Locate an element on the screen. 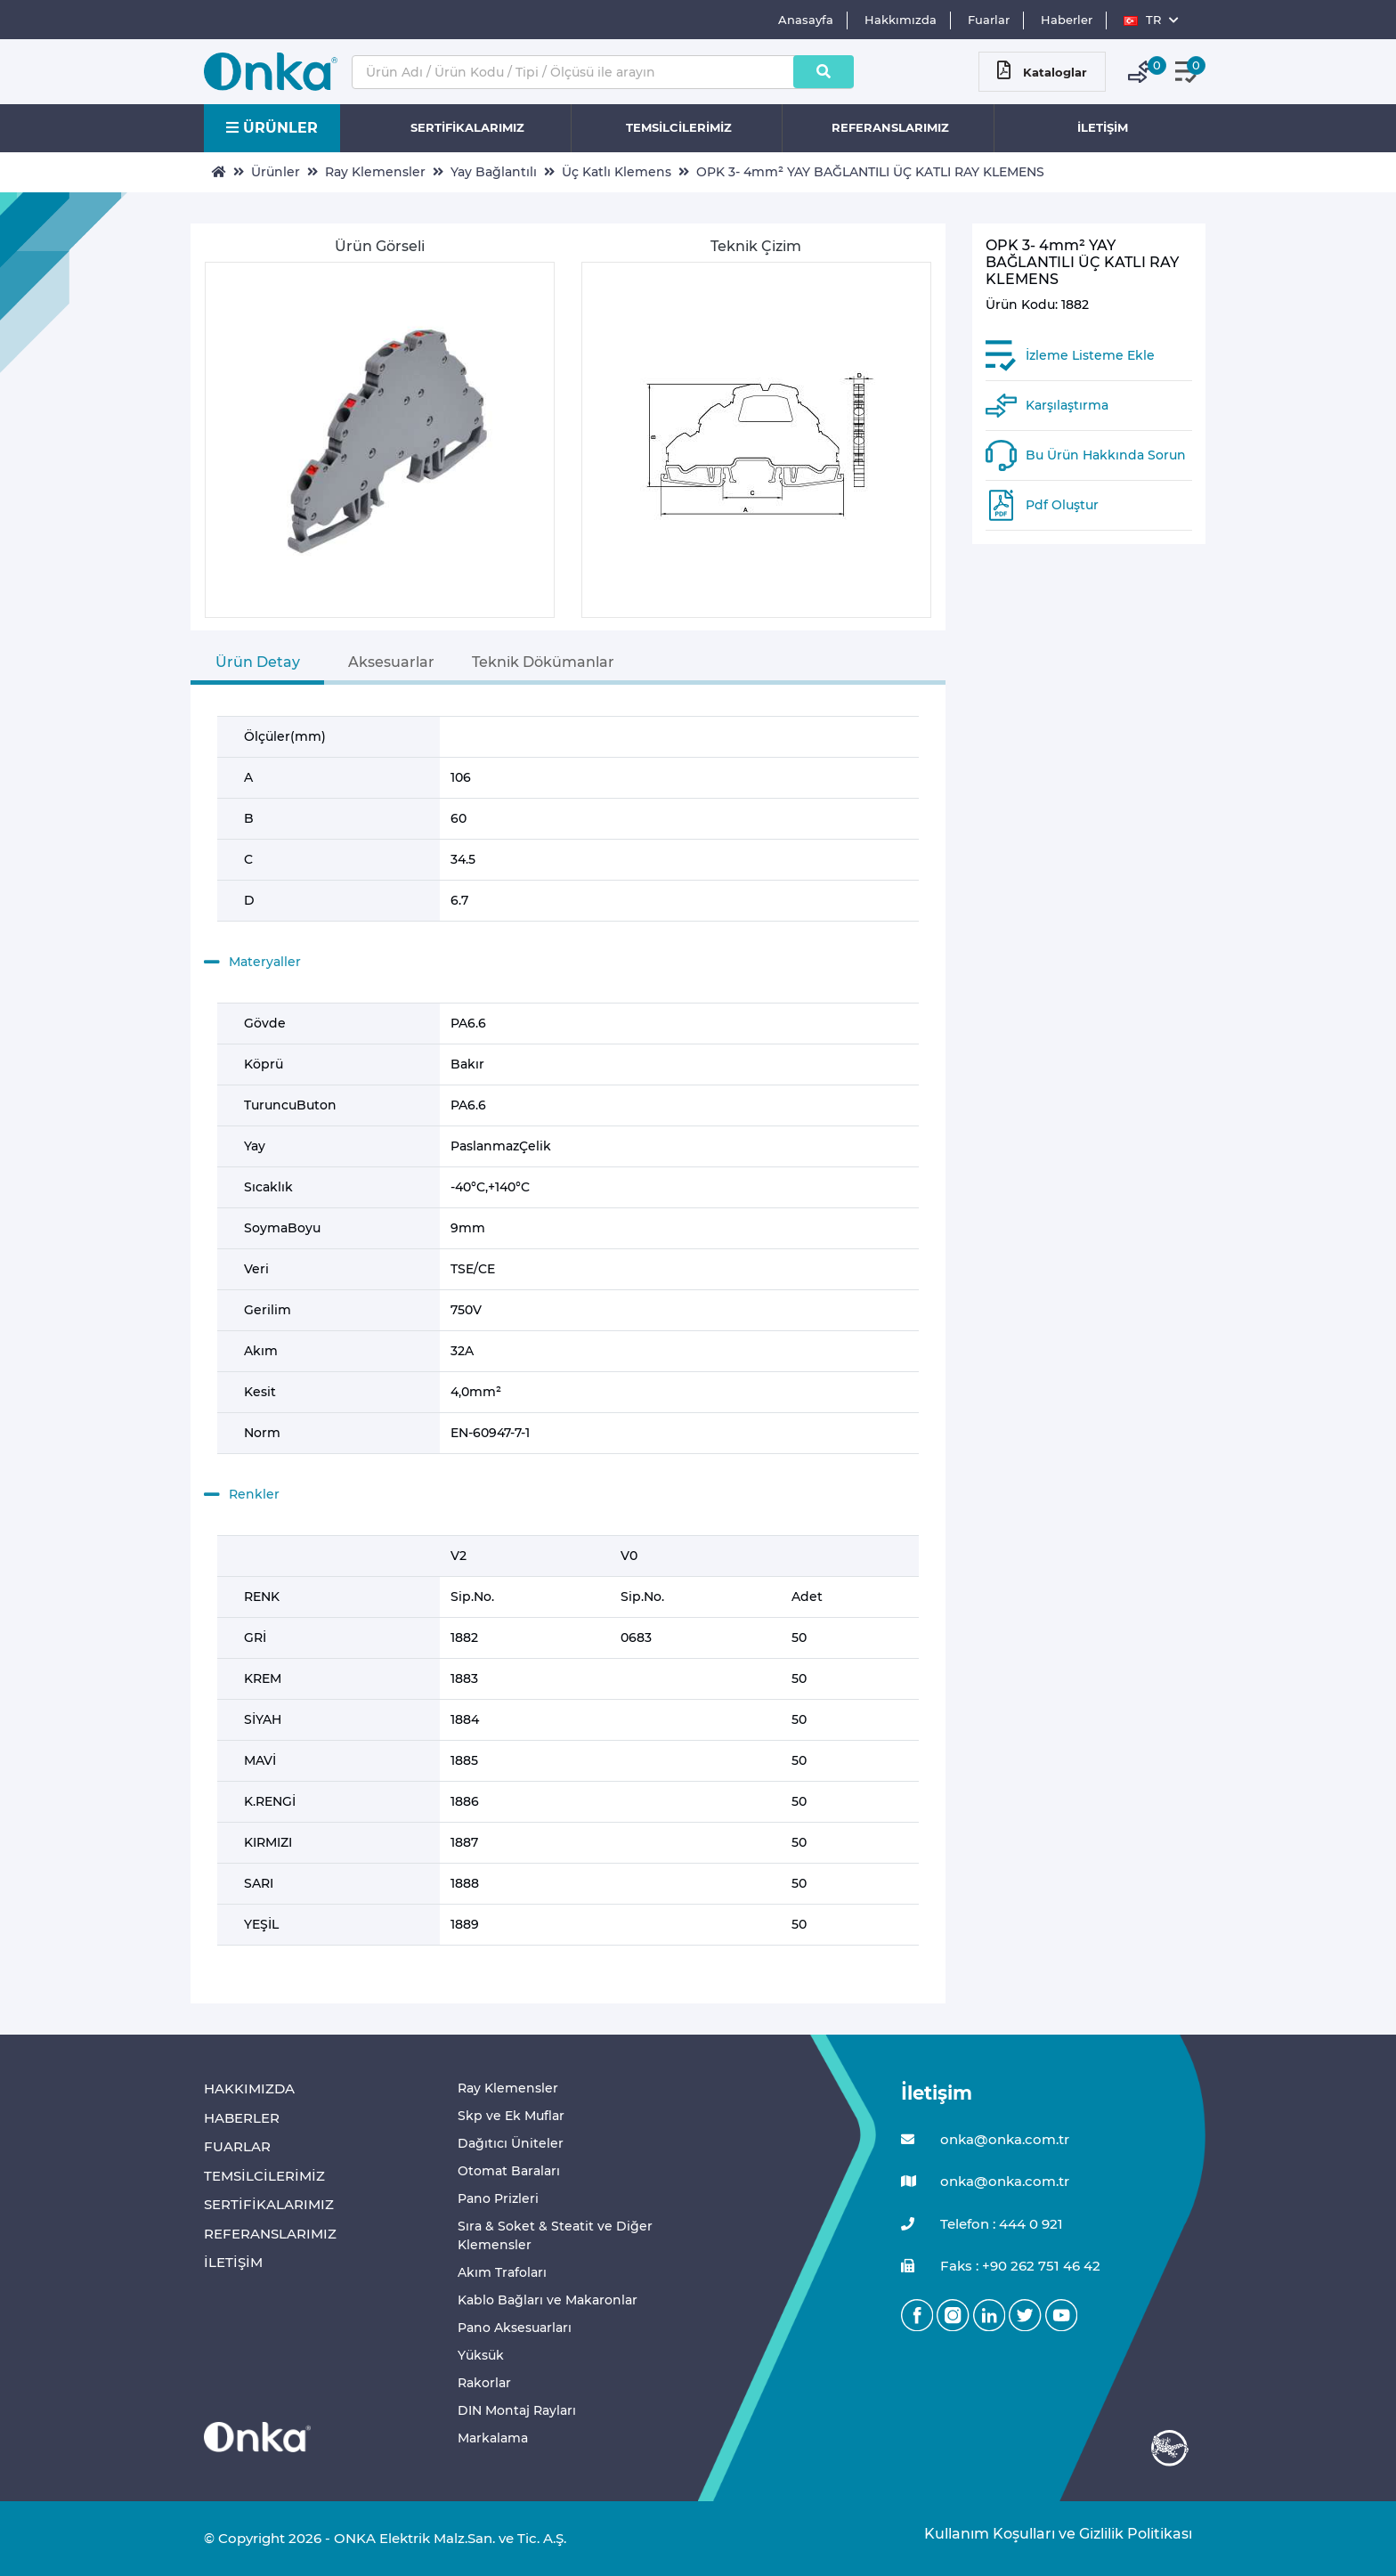  Materyaller [button] is located at coordinates (252, 962).